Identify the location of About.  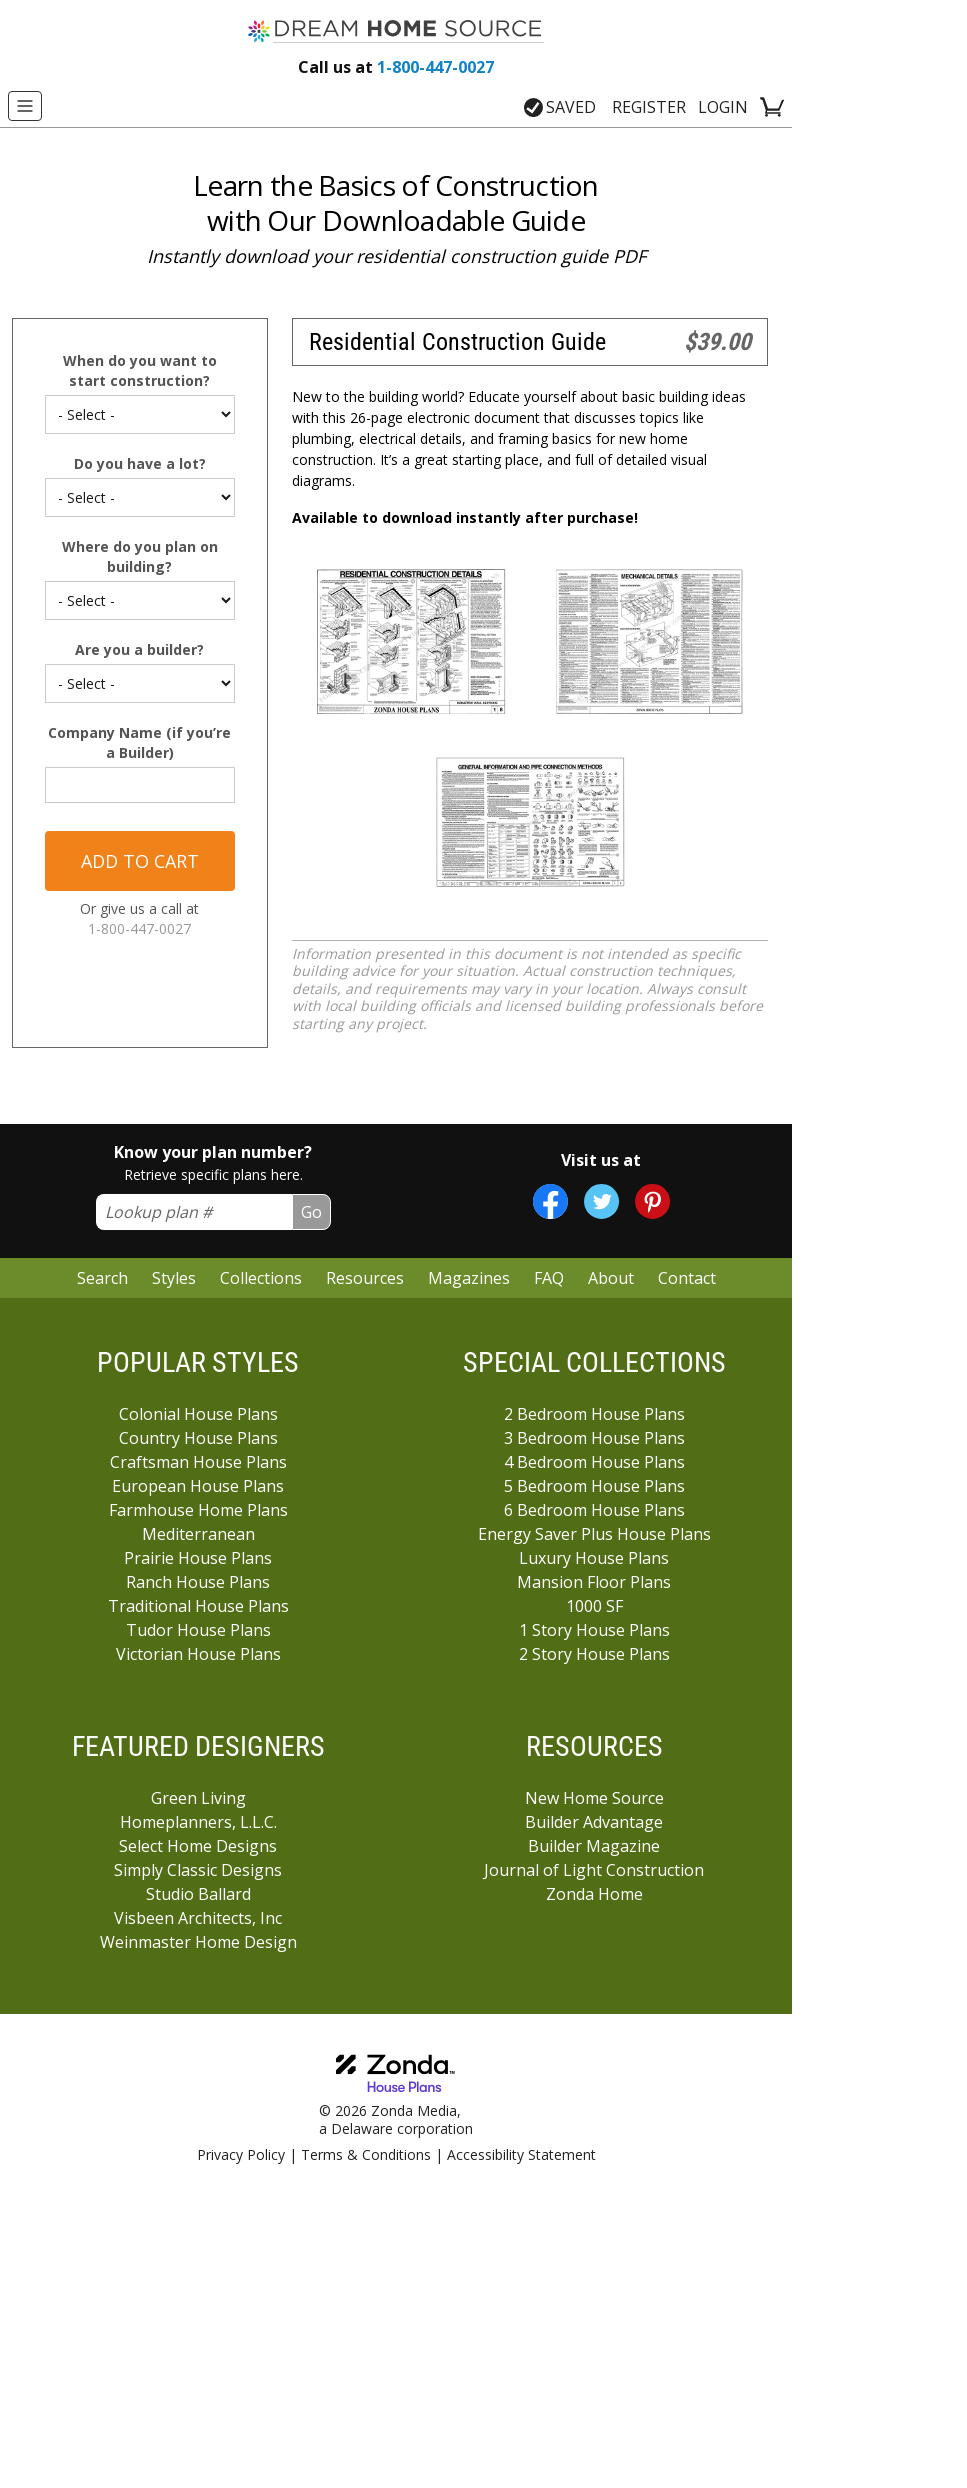
(611, 1278).